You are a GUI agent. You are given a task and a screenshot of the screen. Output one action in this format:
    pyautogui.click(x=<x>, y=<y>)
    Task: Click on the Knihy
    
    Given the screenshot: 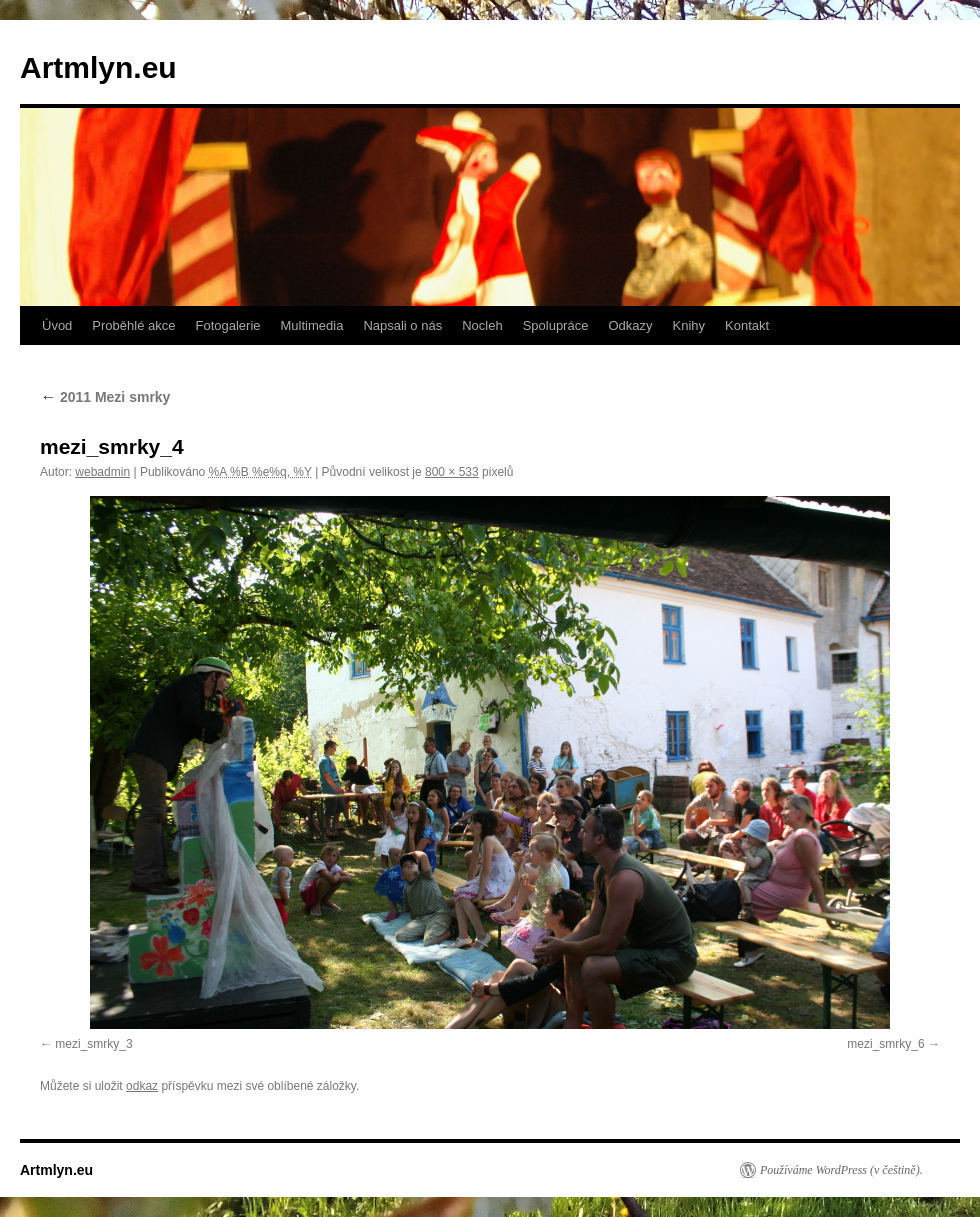 What is the action you would take?
    pyautogui.click(x=689, y=325)
    